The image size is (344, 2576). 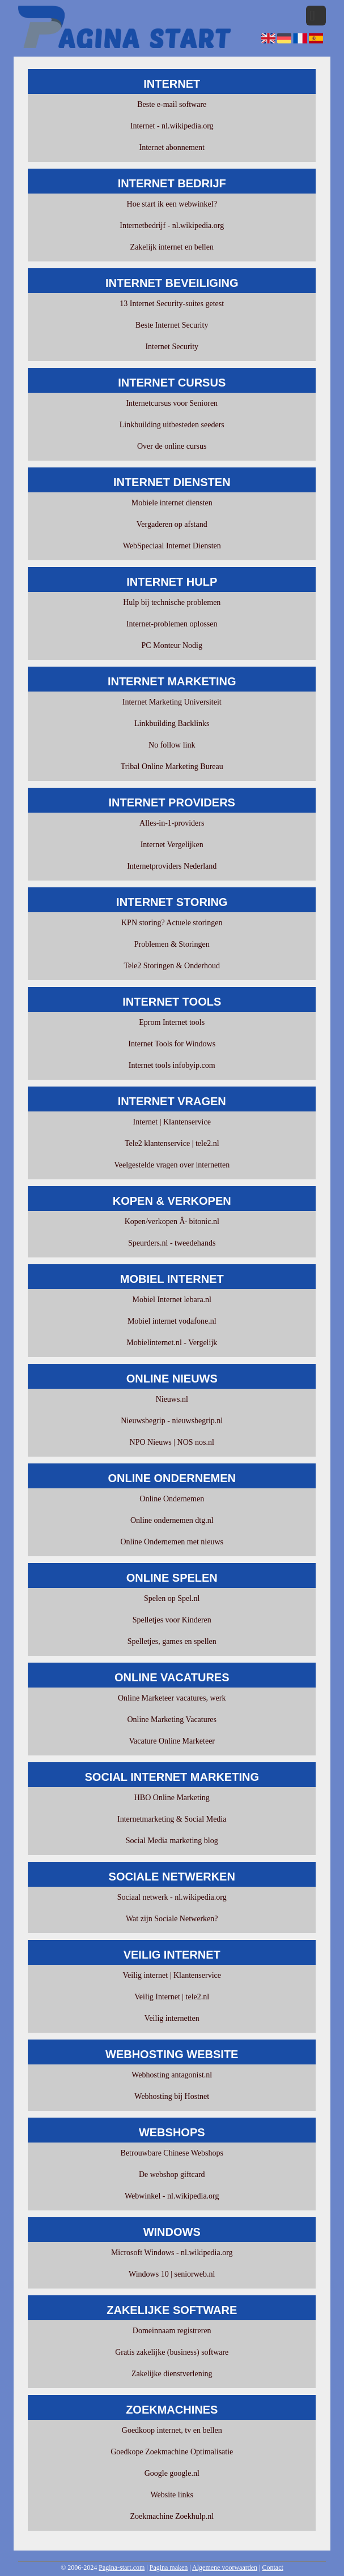 I want to click on Online Marketeer vacatures, werk, so click(x=172, y=1698).